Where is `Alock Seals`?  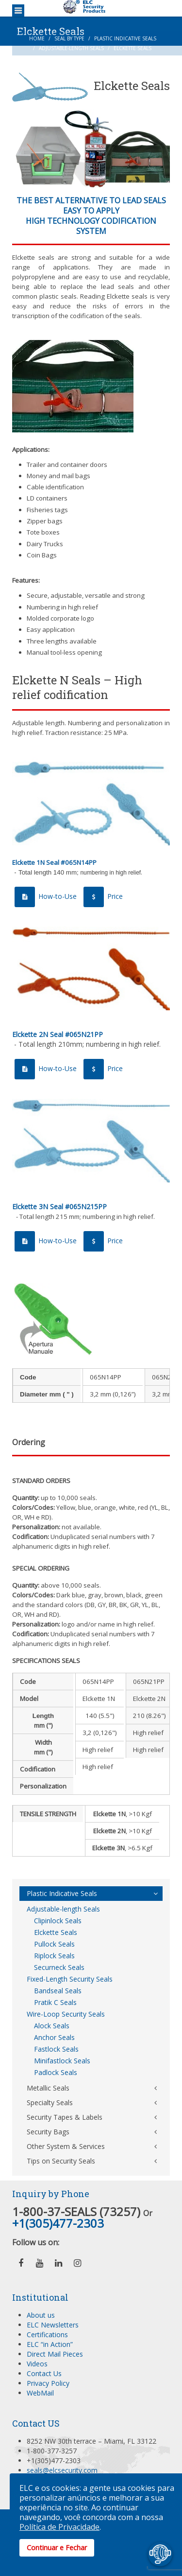 Alock Seals is located at coordinates (51, 2025).